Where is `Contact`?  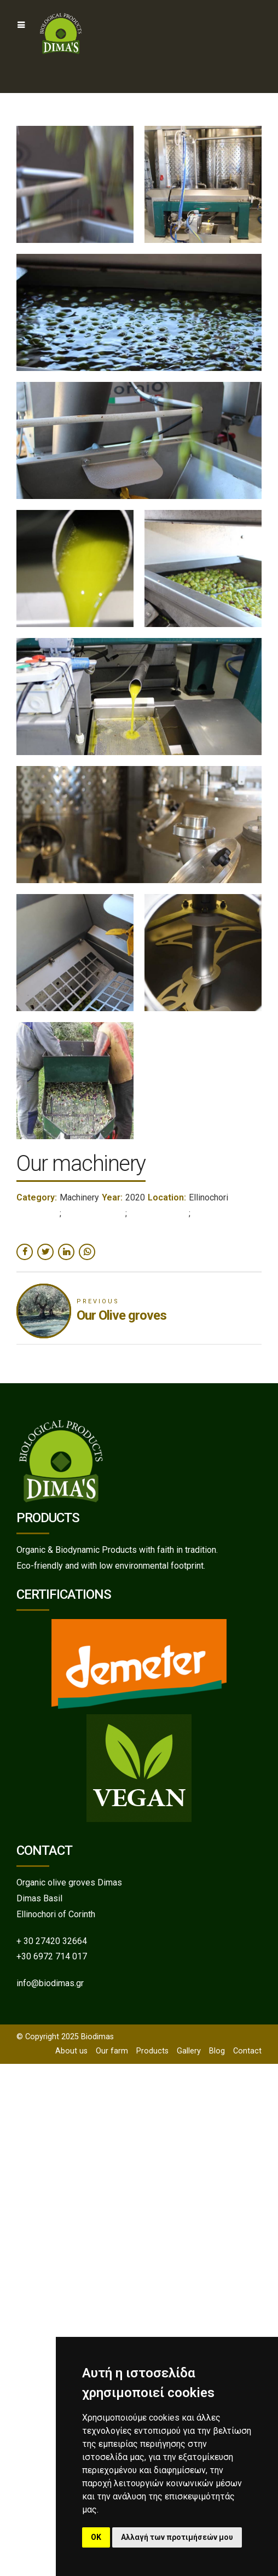 Contact is located at coordinates (247, 2051).